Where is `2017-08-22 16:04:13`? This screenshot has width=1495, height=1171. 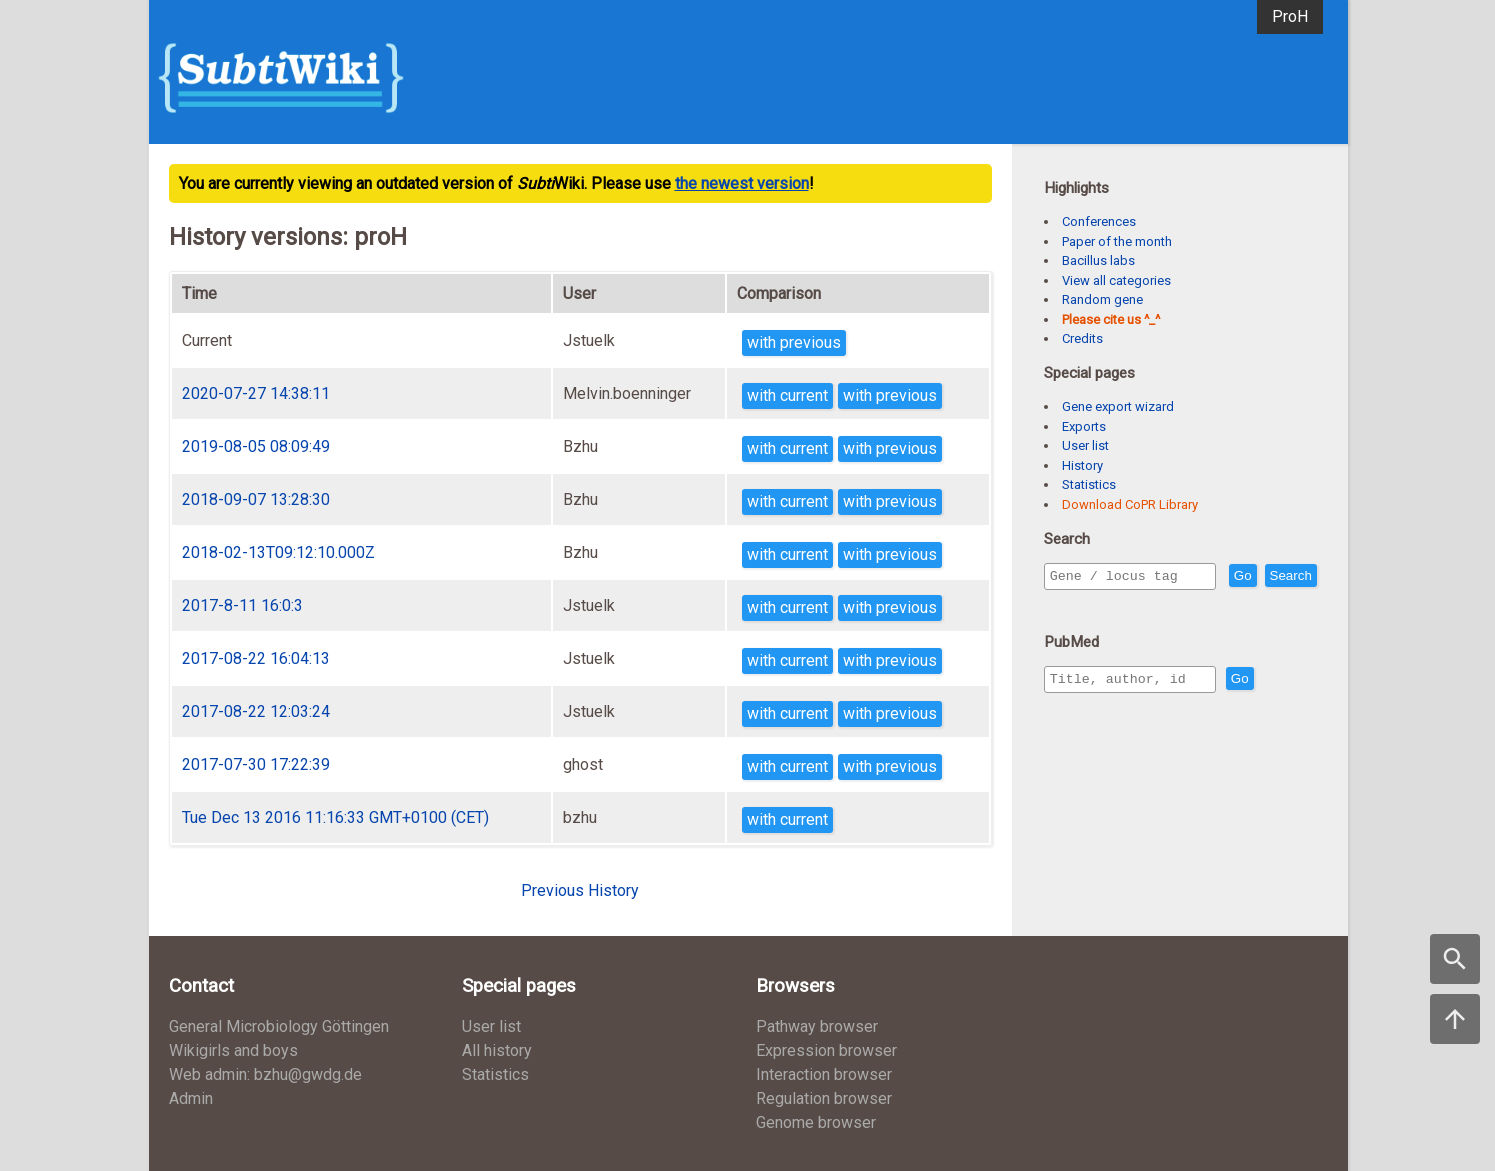
2017-08-22 16:04:13 is located at coordinates (256, 658).